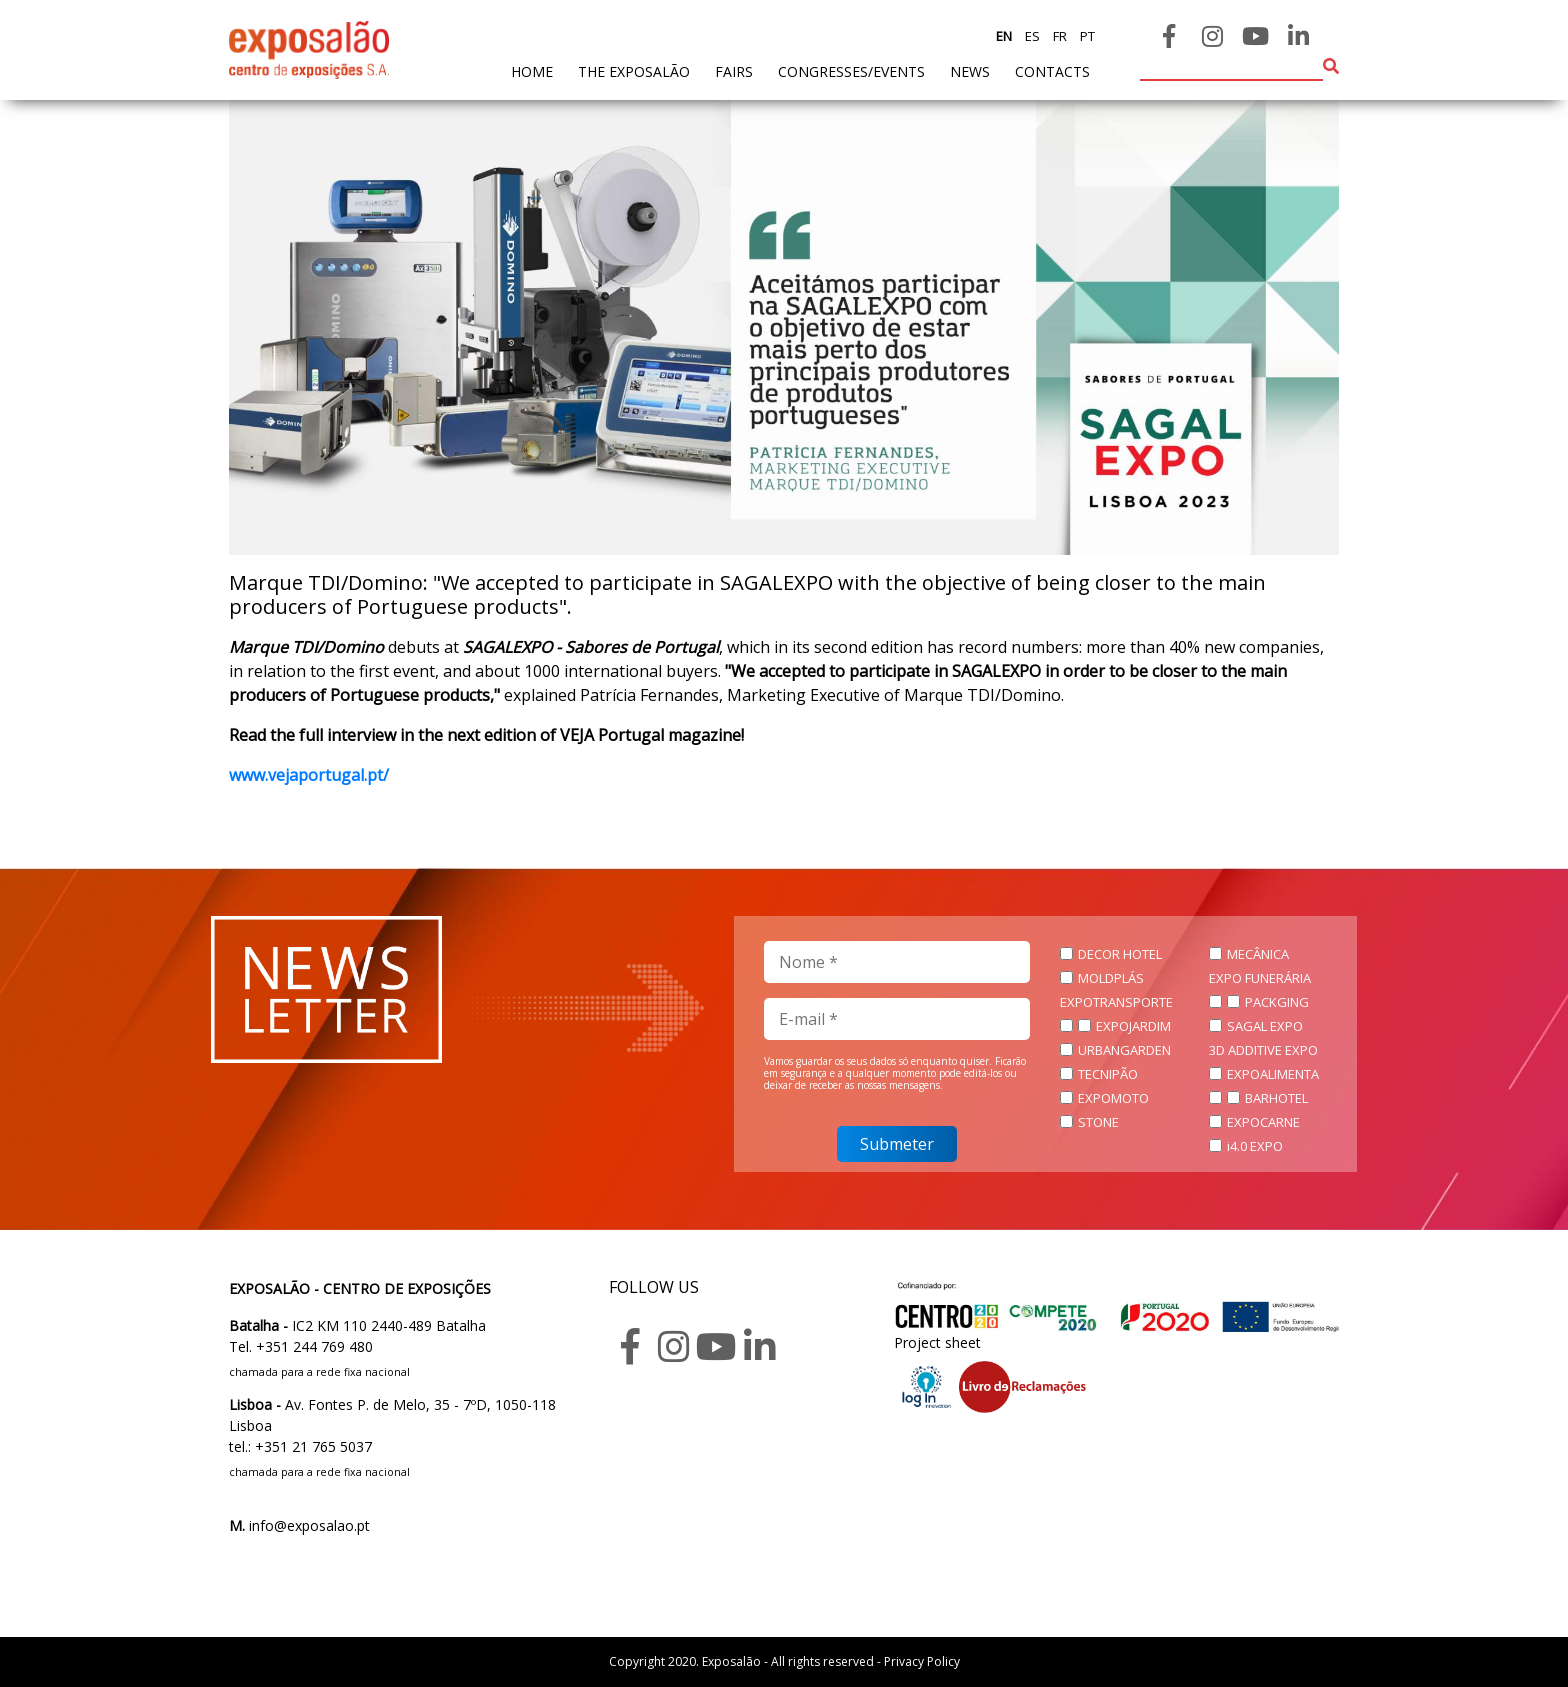  What do you see at coordinates (1108, 1074) in the screenshot?
I see `TECNIPÃO` at bounding box center [1108, 1074].